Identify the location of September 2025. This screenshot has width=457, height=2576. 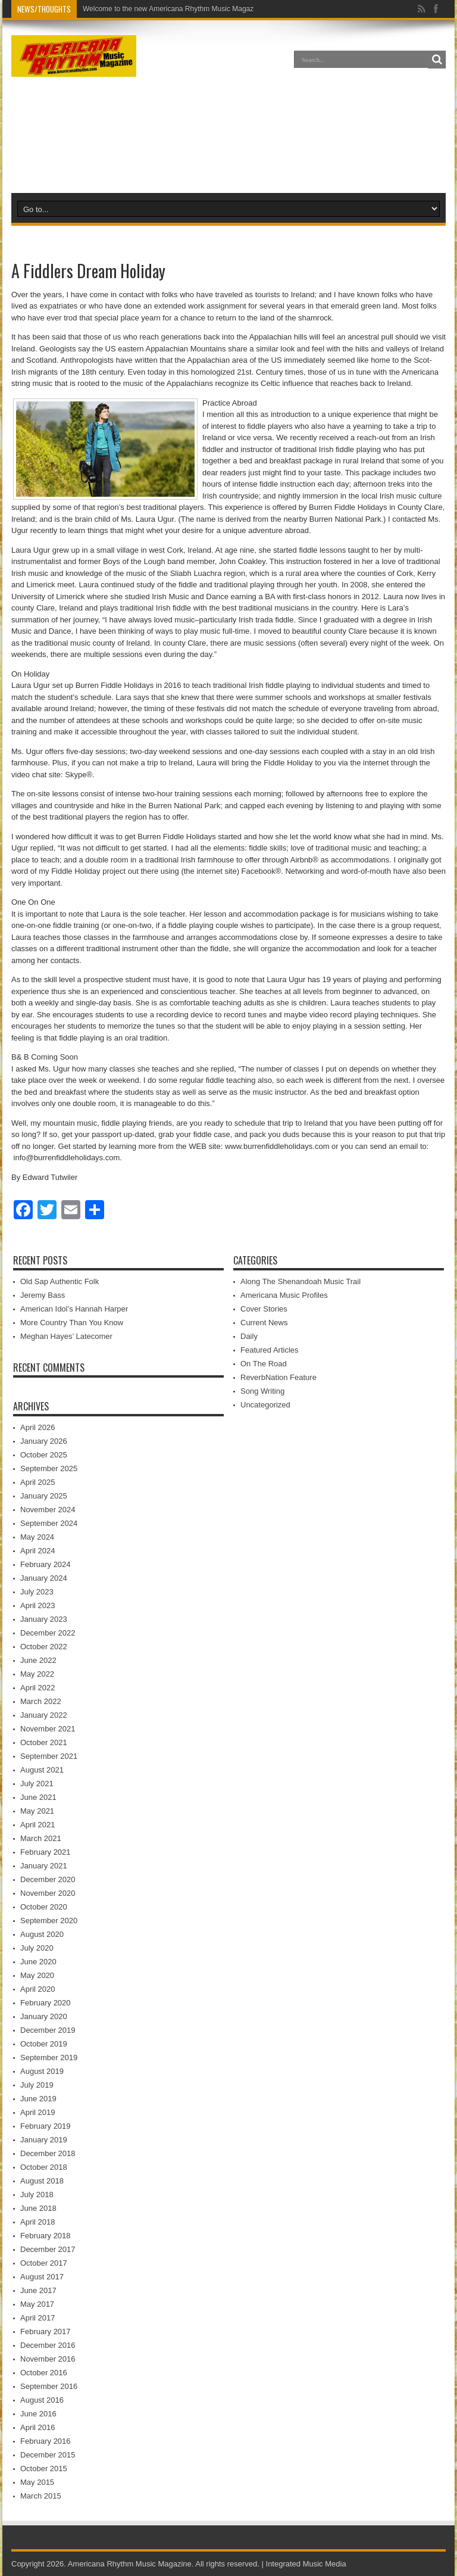
(48, 1468).